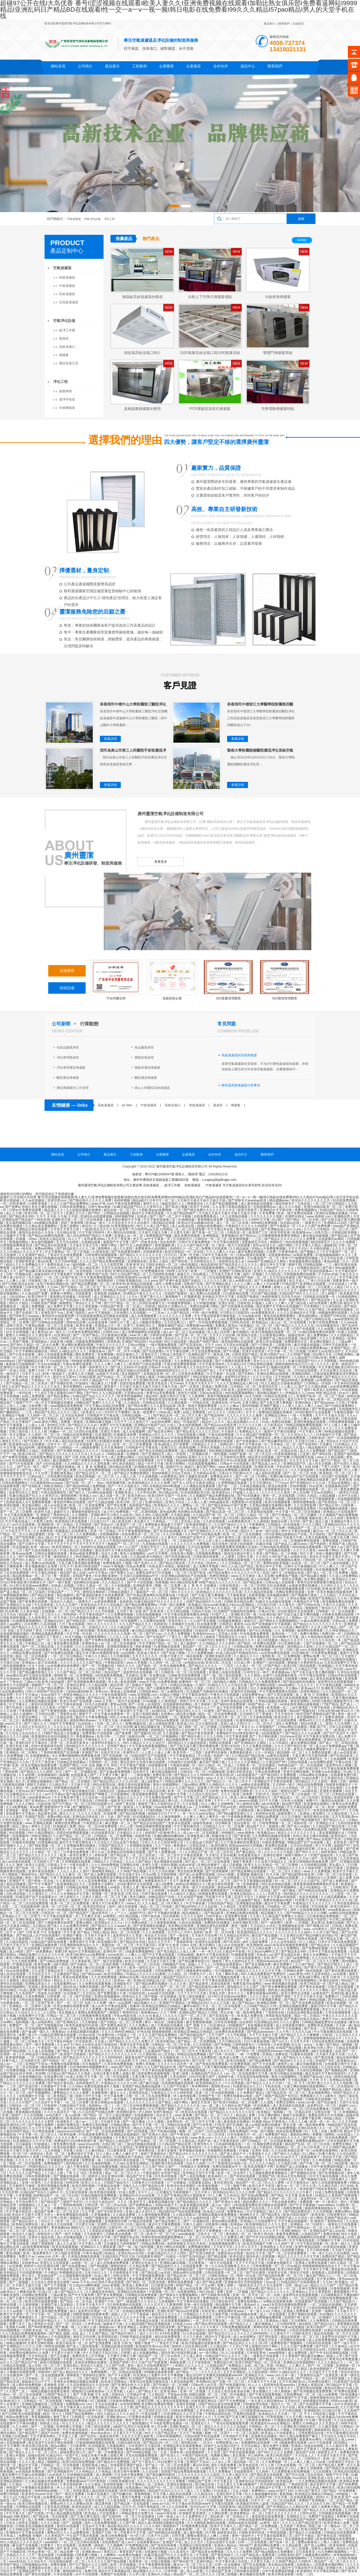  I want to click on 午夜精品三区, so click(35, 1643).